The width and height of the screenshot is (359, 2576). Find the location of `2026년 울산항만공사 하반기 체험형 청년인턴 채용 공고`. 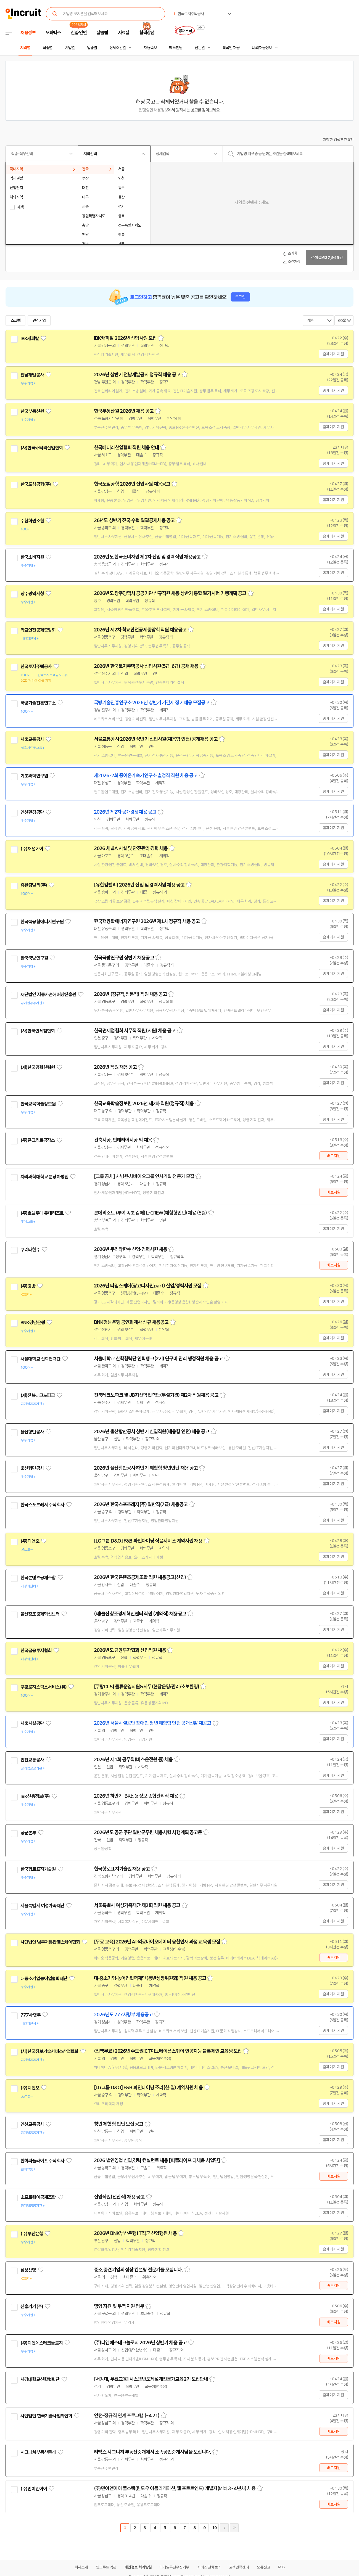

2026년 울산항만공사 하반기 체험형 청년인턴 채용 공고 is located at coordinates (146, 1468).